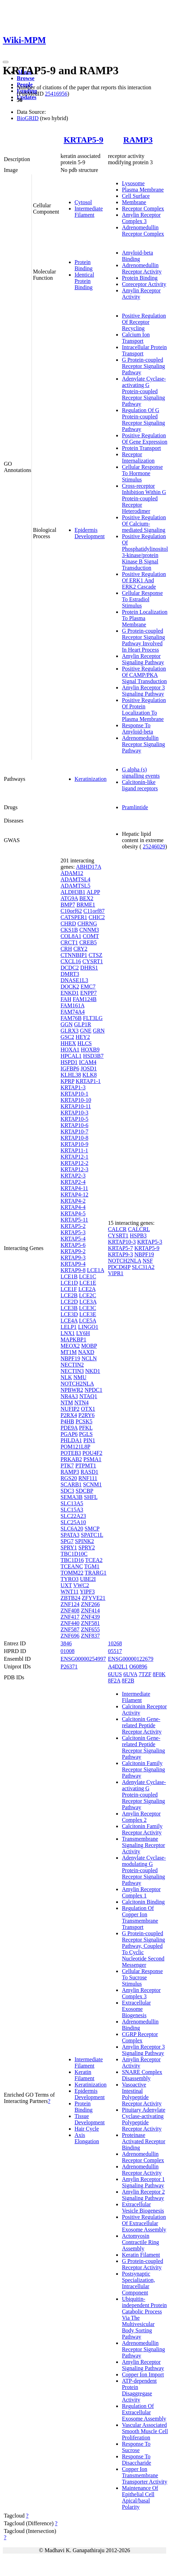 The width and height of the screenshot is (169, 2576). I want to click on LCE3D, so click(69, 1314).